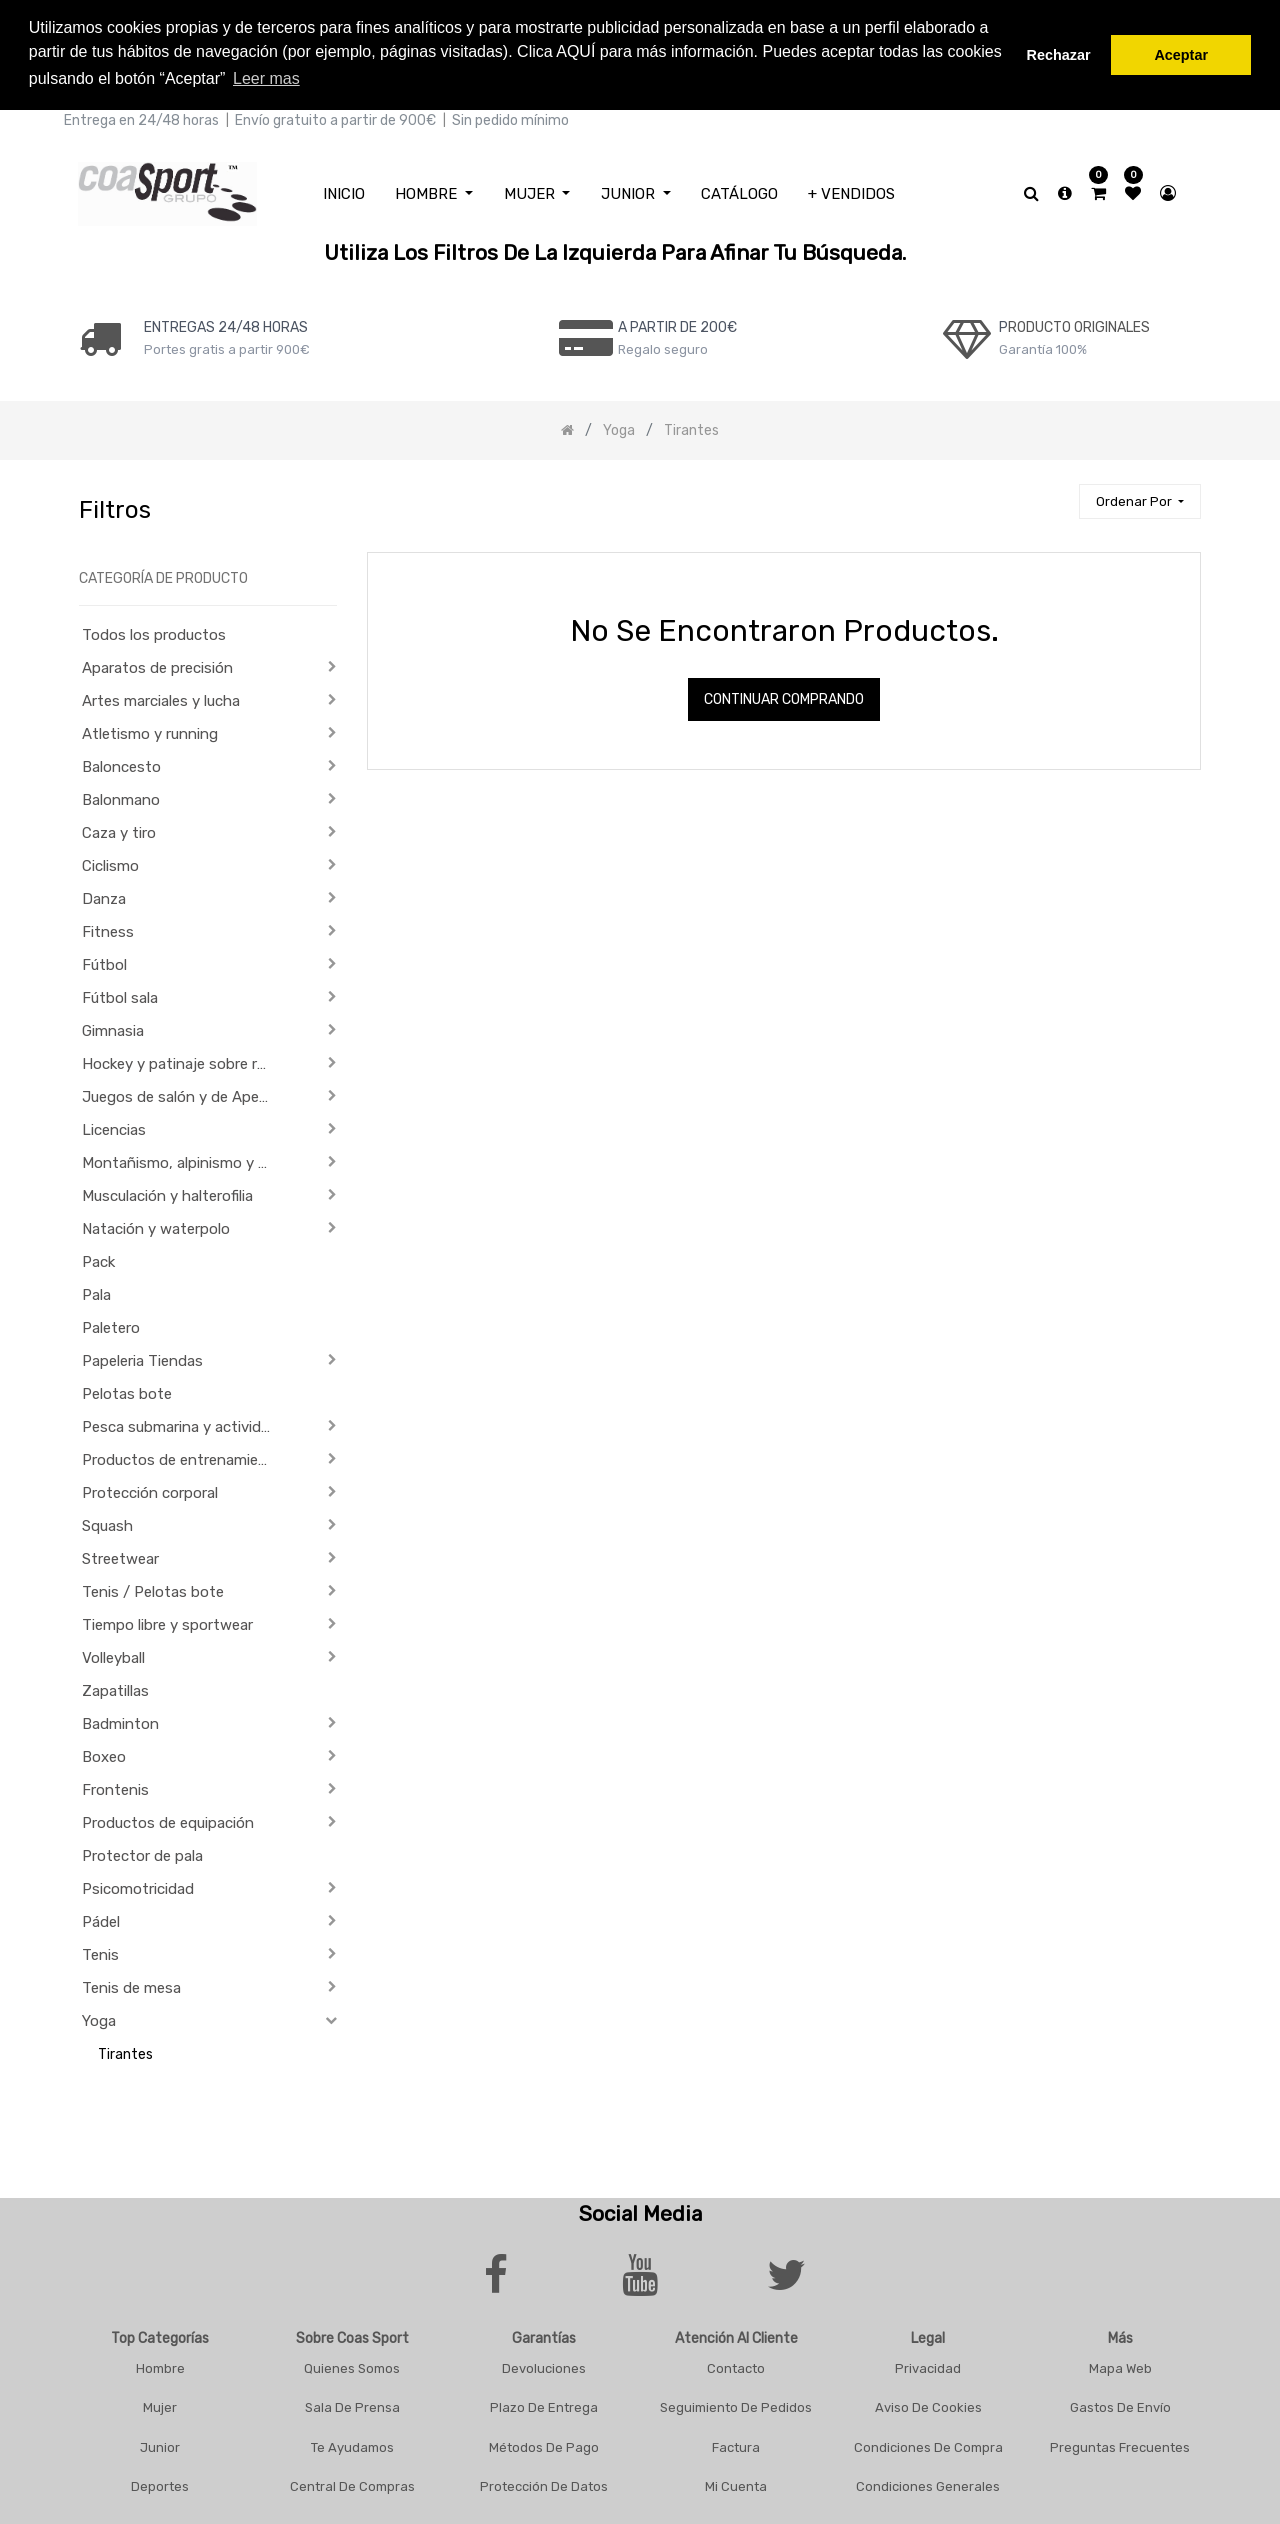  Describe the element at coordinates (352, 2443) in the screenshot. I see `Te Ayudamos` at that location.